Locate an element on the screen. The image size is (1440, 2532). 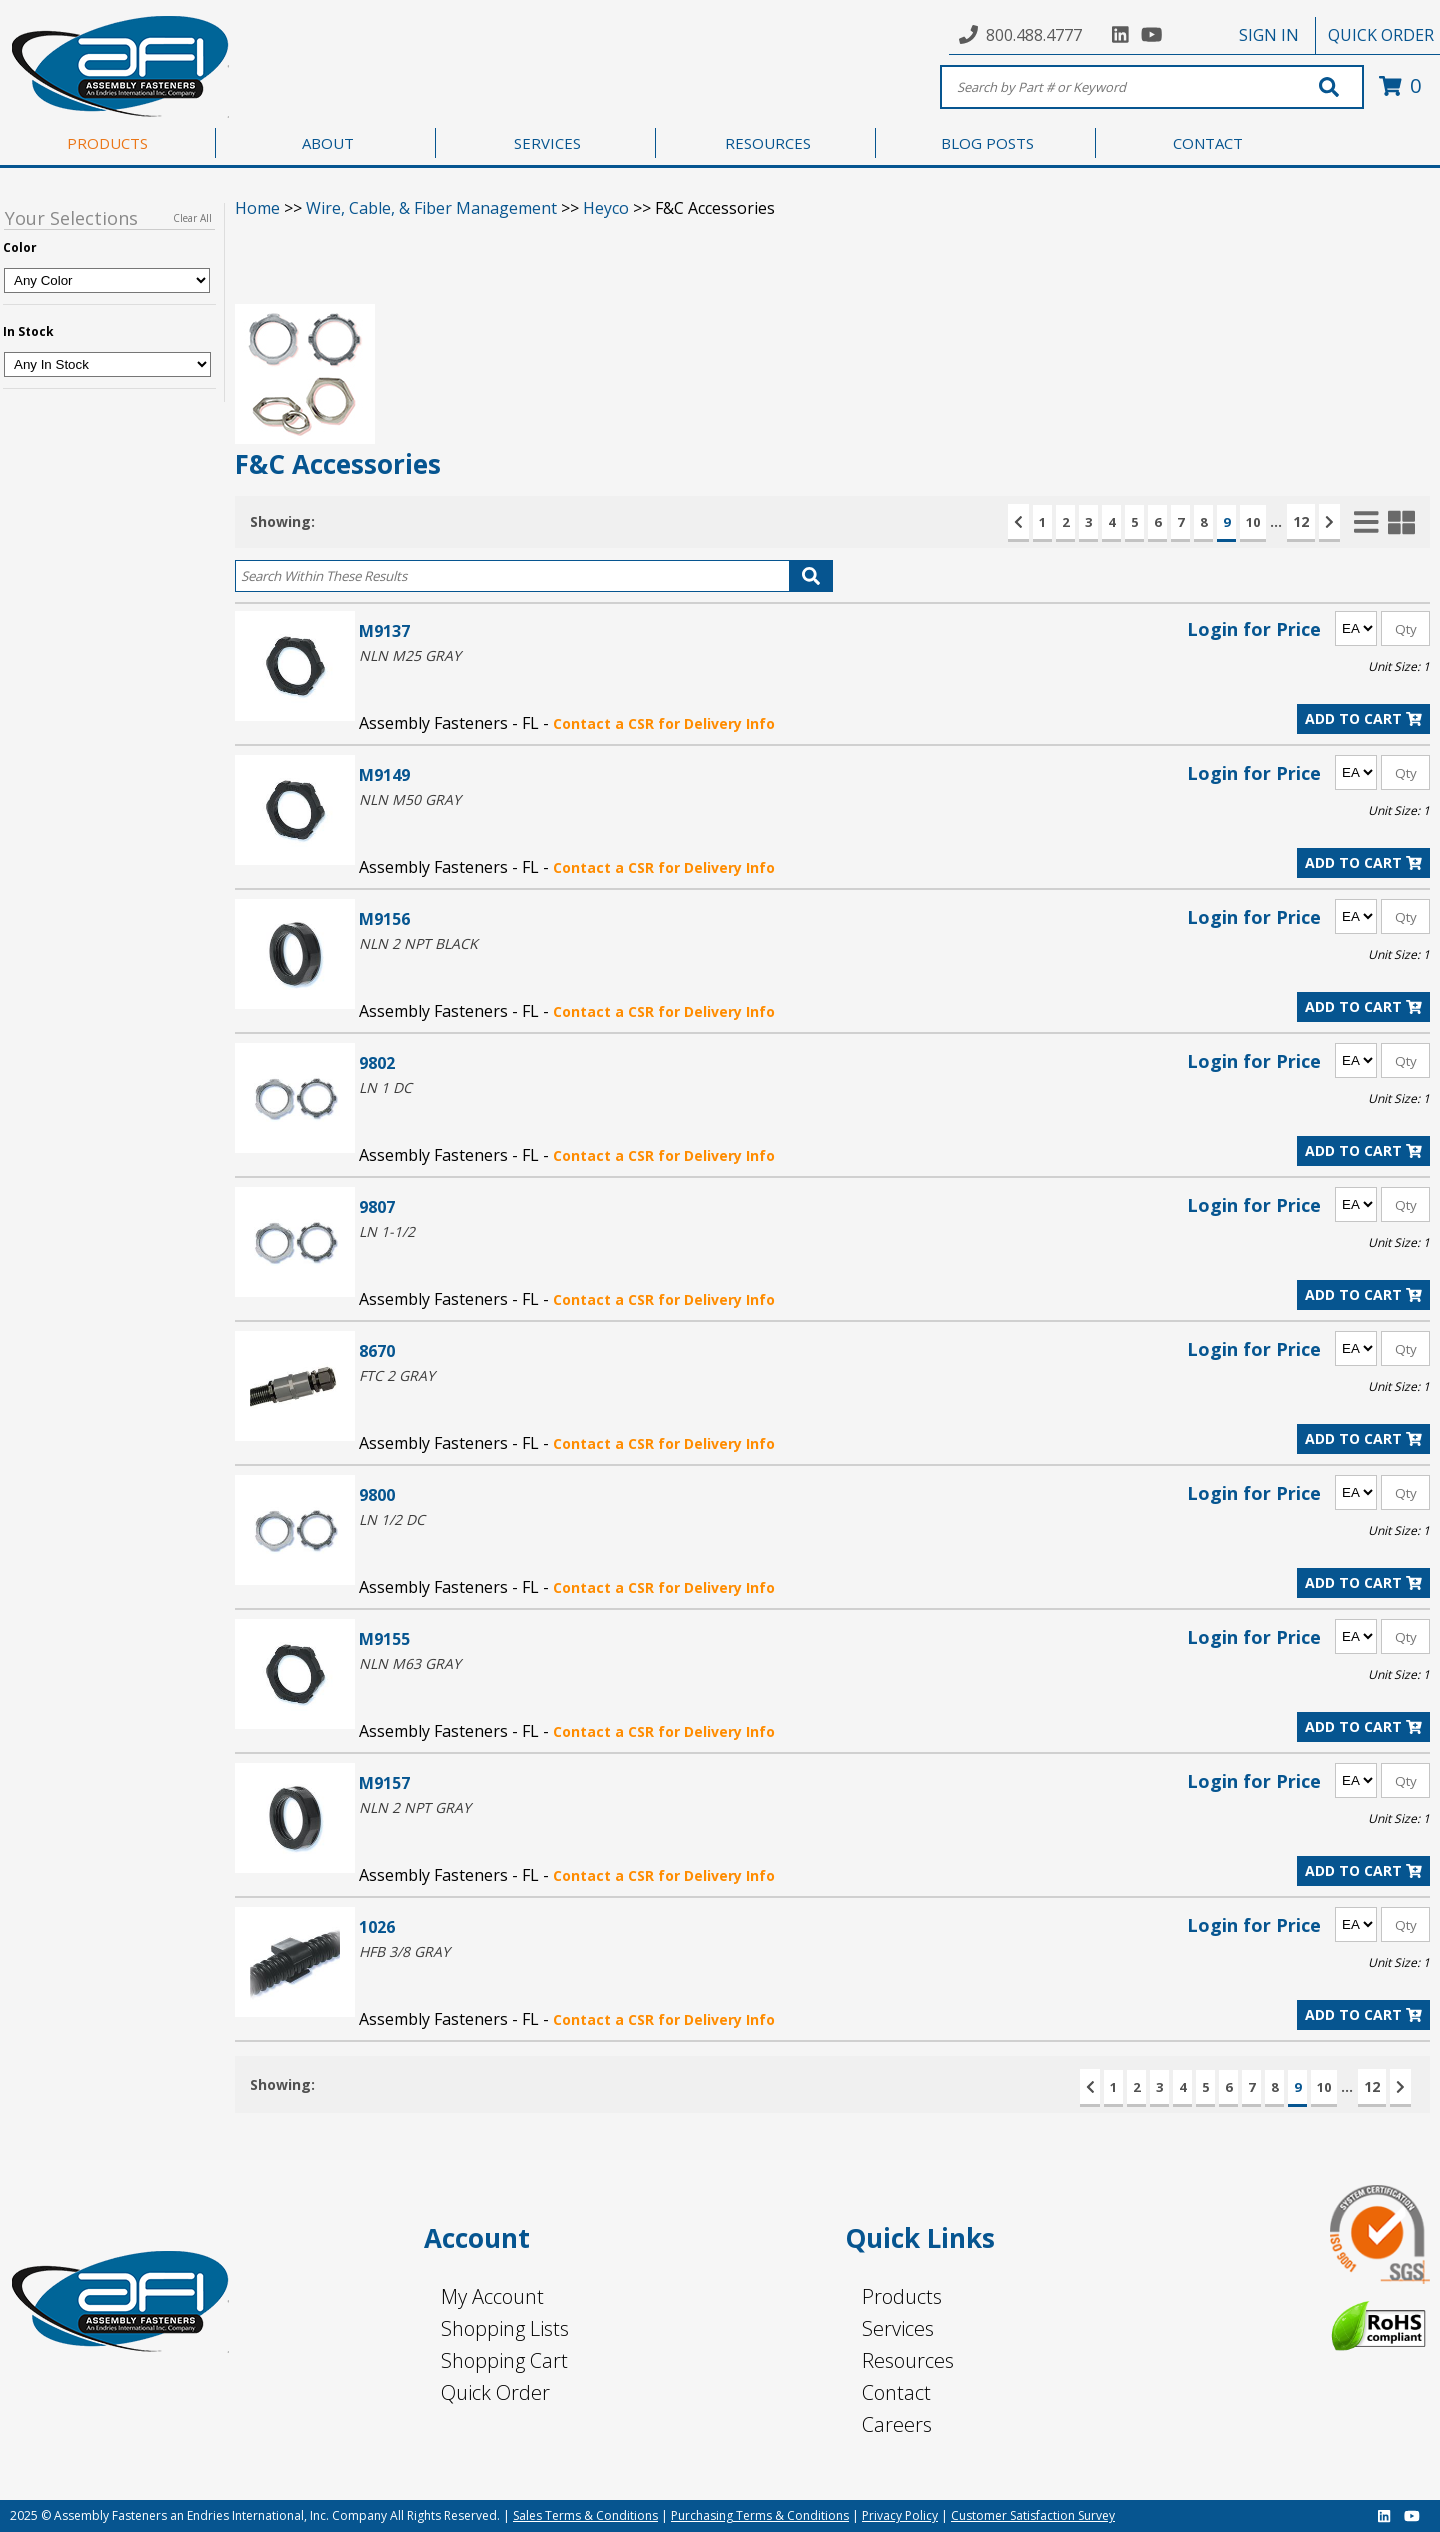
SERVICES is located at coordinates (547, 143).